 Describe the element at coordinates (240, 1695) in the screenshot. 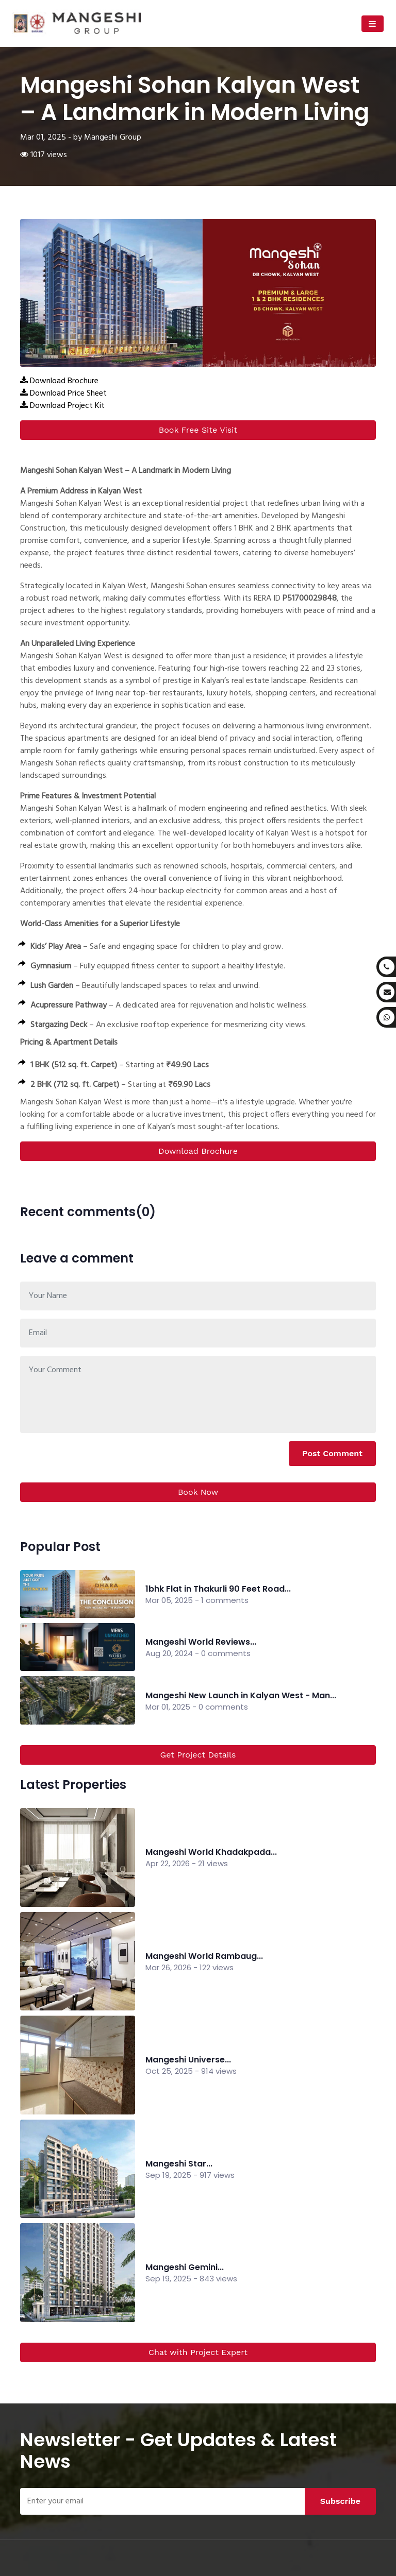

I see `Mangeshi New Launch in Kalyan West - Man...` at that location.